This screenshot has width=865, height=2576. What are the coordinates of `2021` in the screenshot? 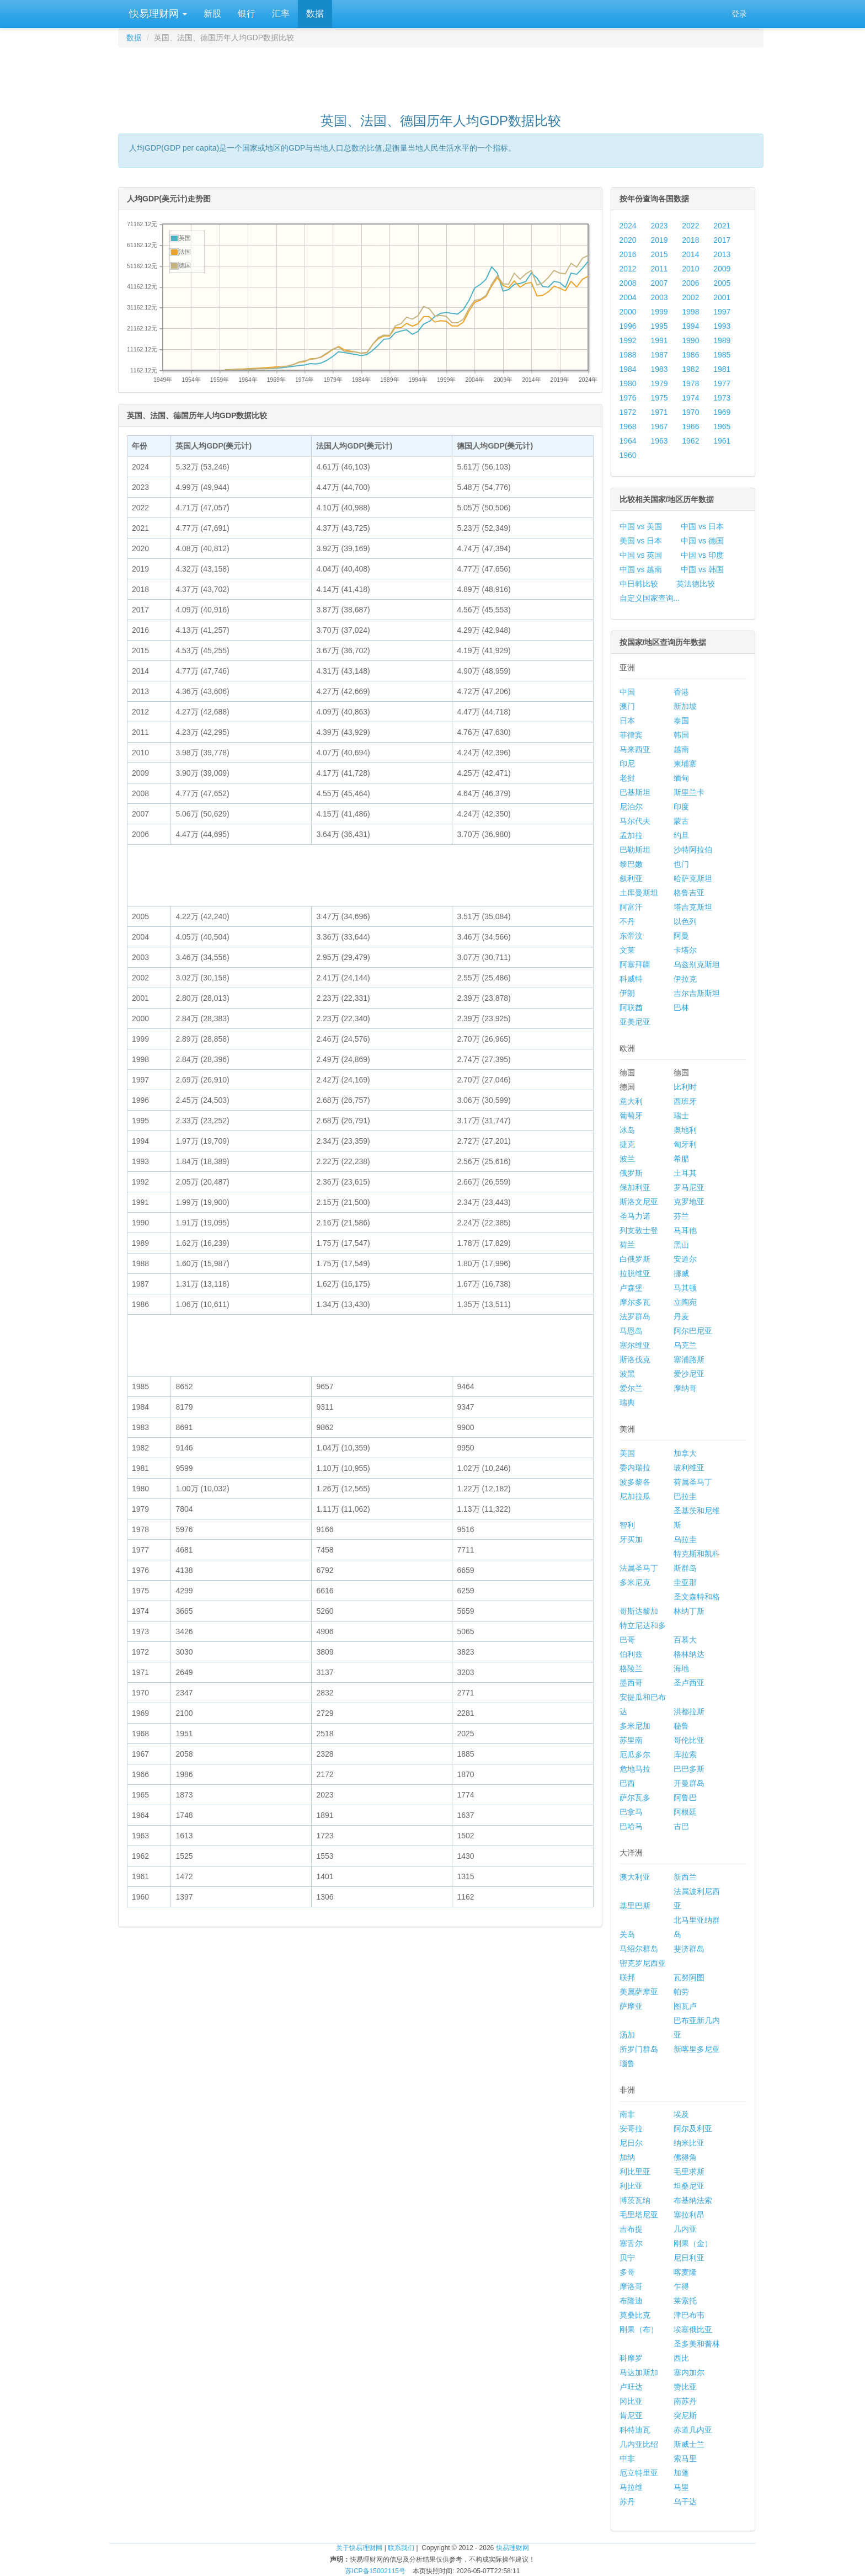 It's located at (721, 225).